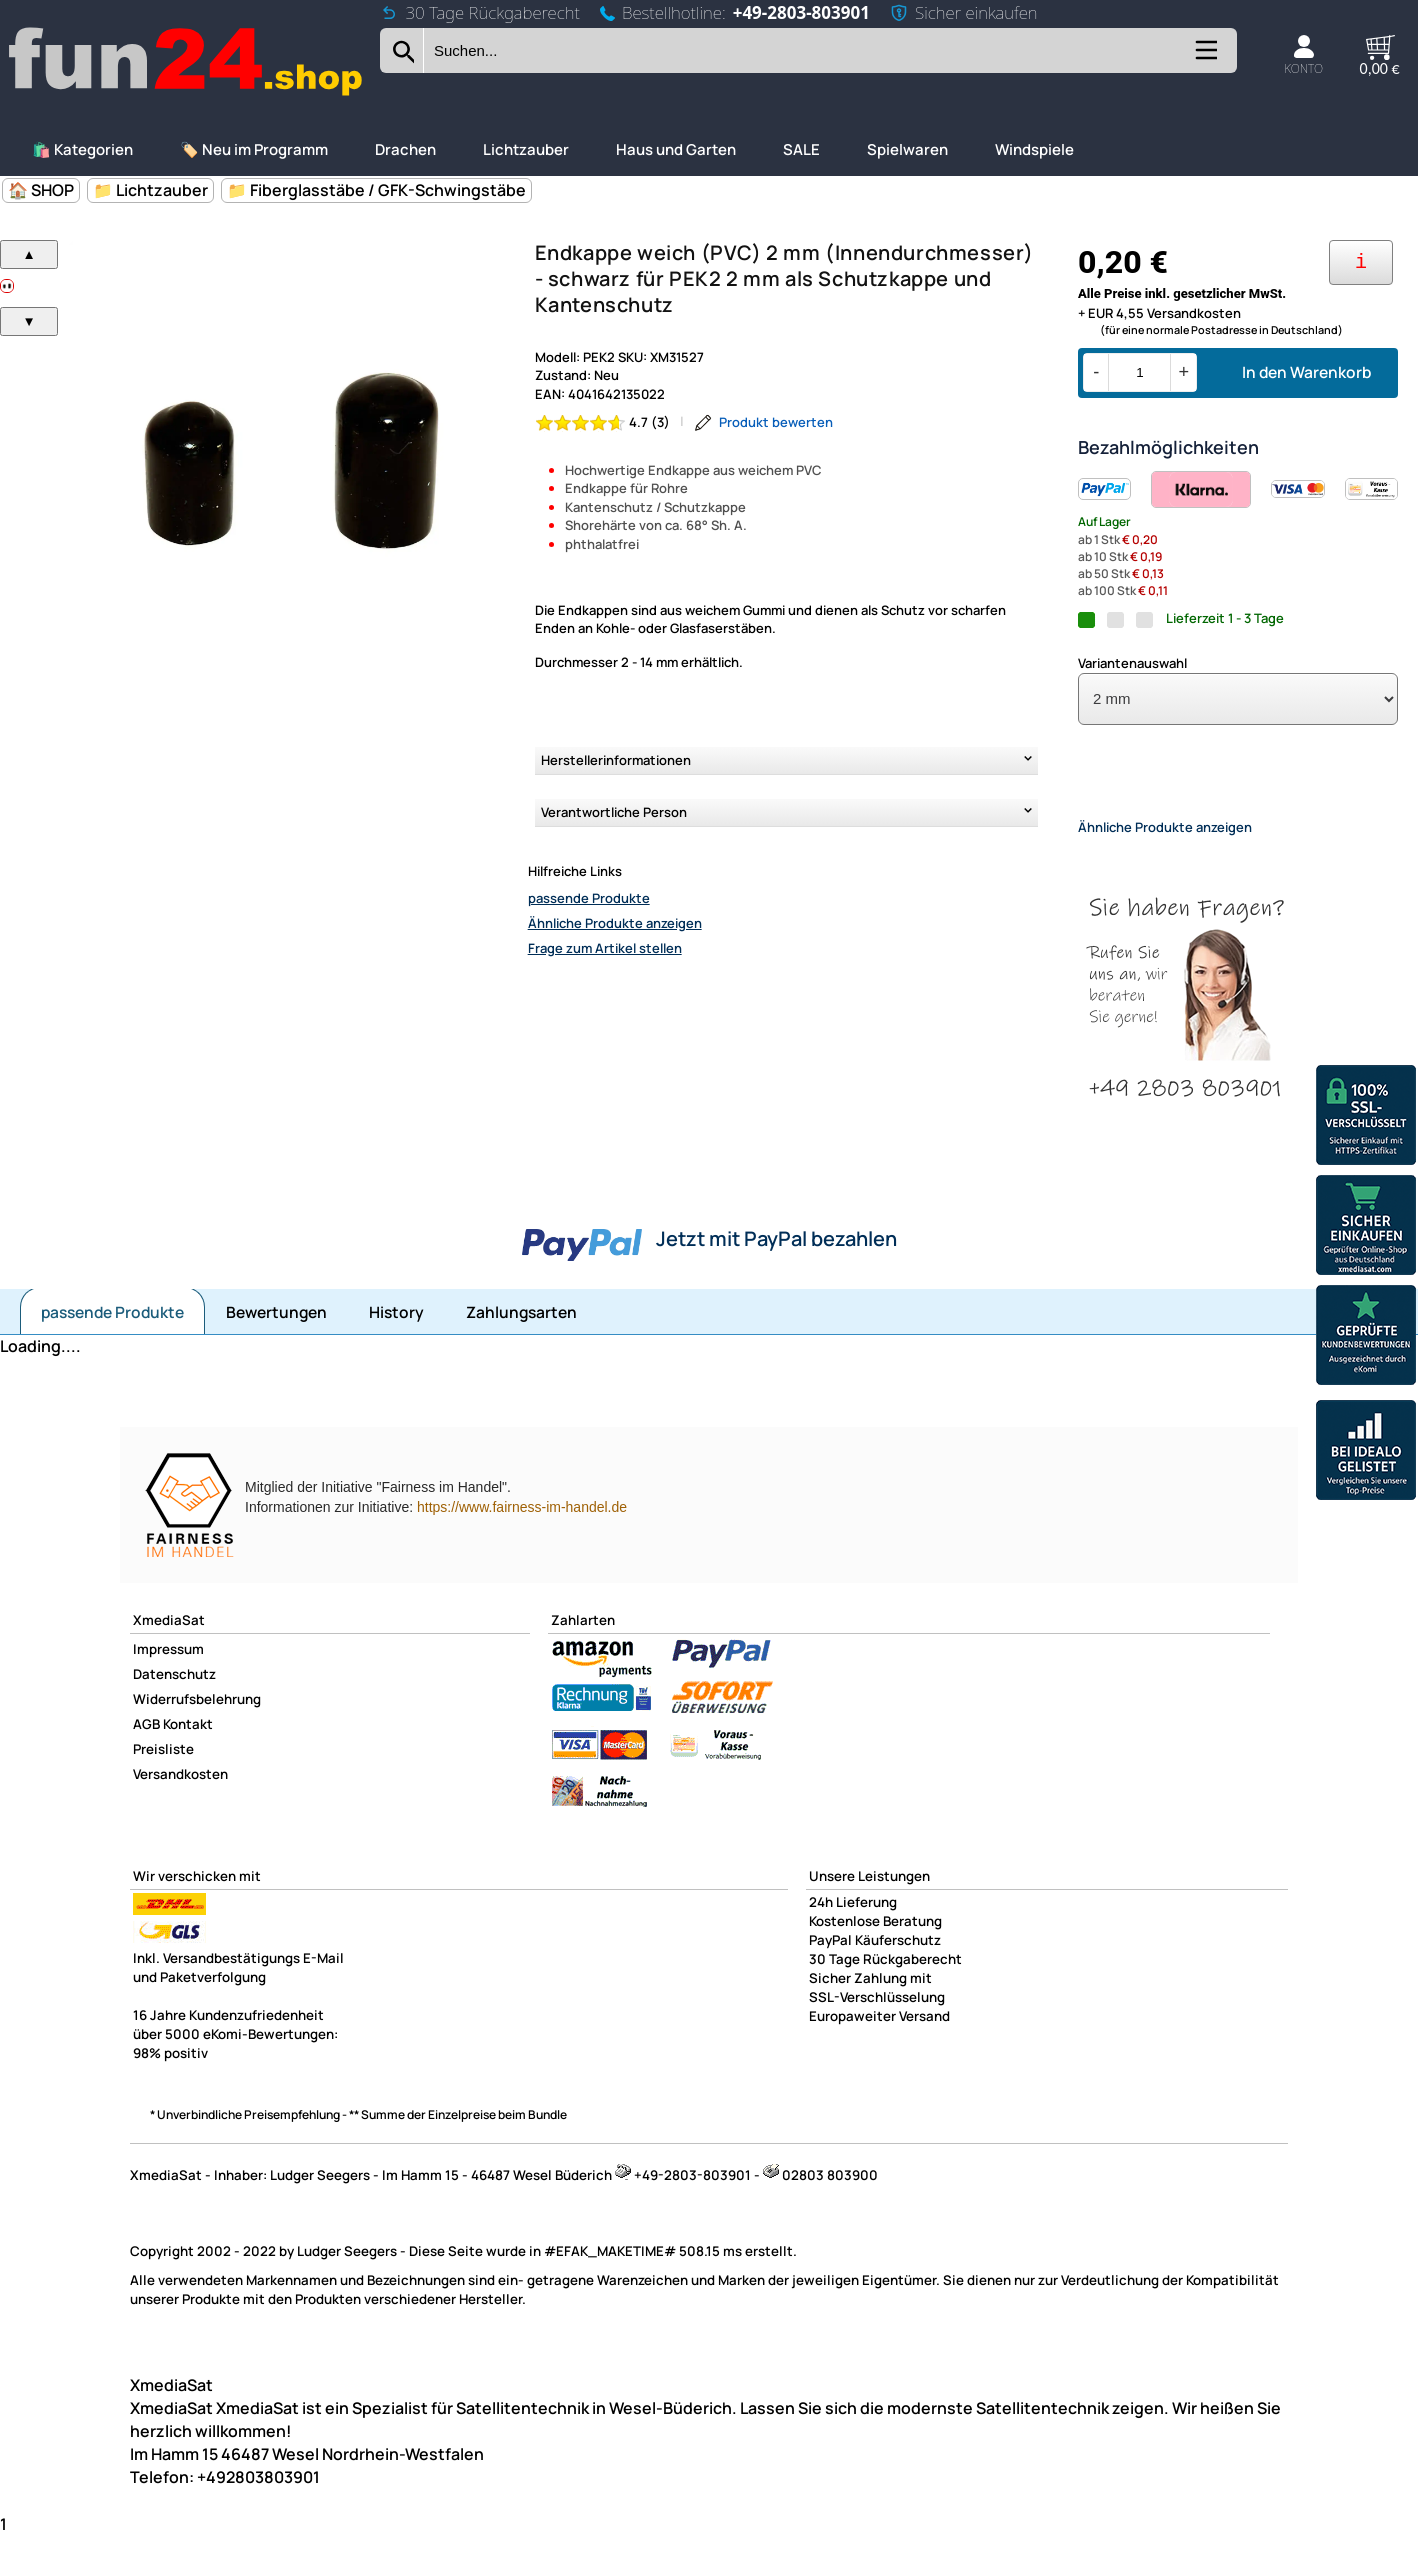 This screenshot has height=2553, width=1418. I want to click on History, so click(396, 1329).